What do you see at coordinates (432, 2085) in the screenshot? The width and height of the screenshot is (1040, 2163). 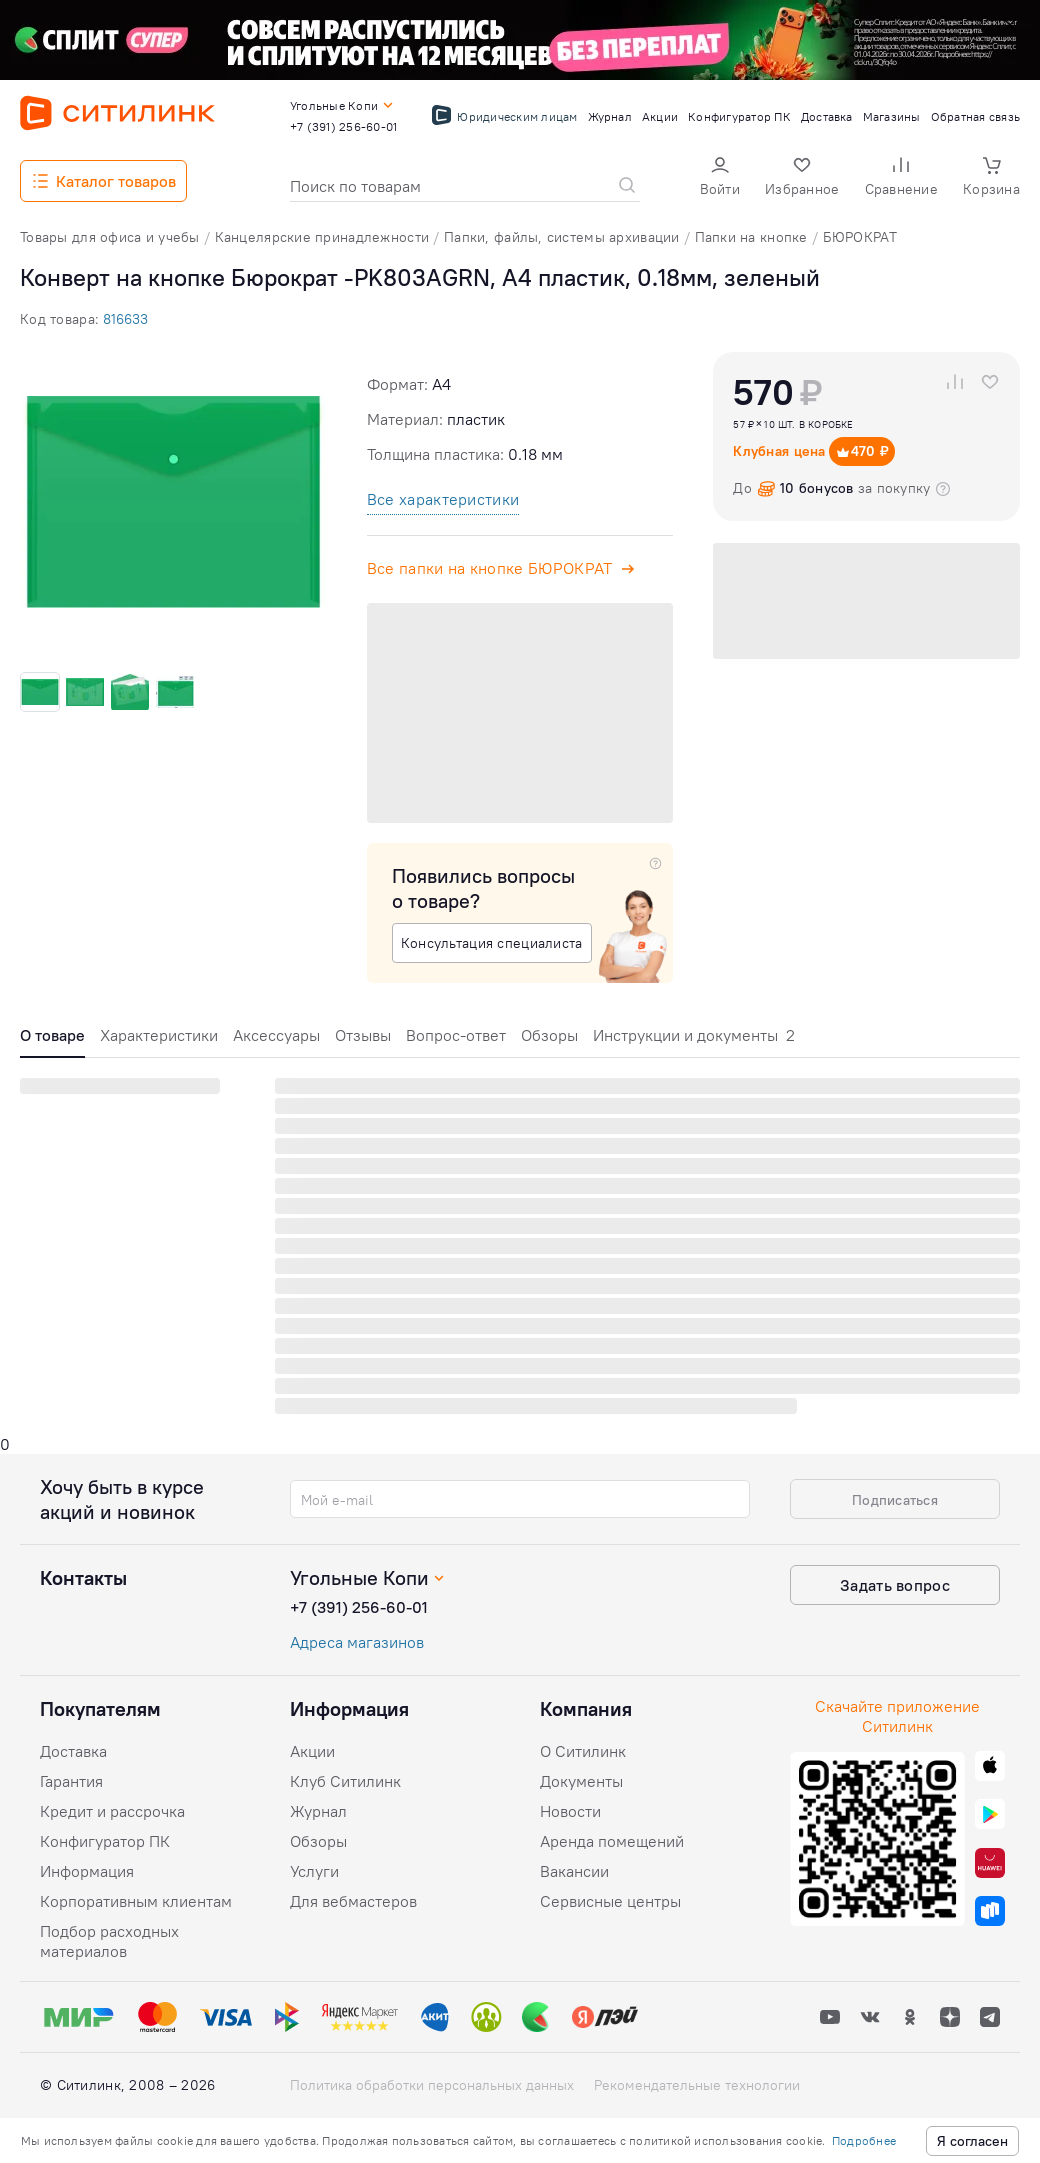 I see `Политика обработки персональных данных` at bounding box center [432, 2085].